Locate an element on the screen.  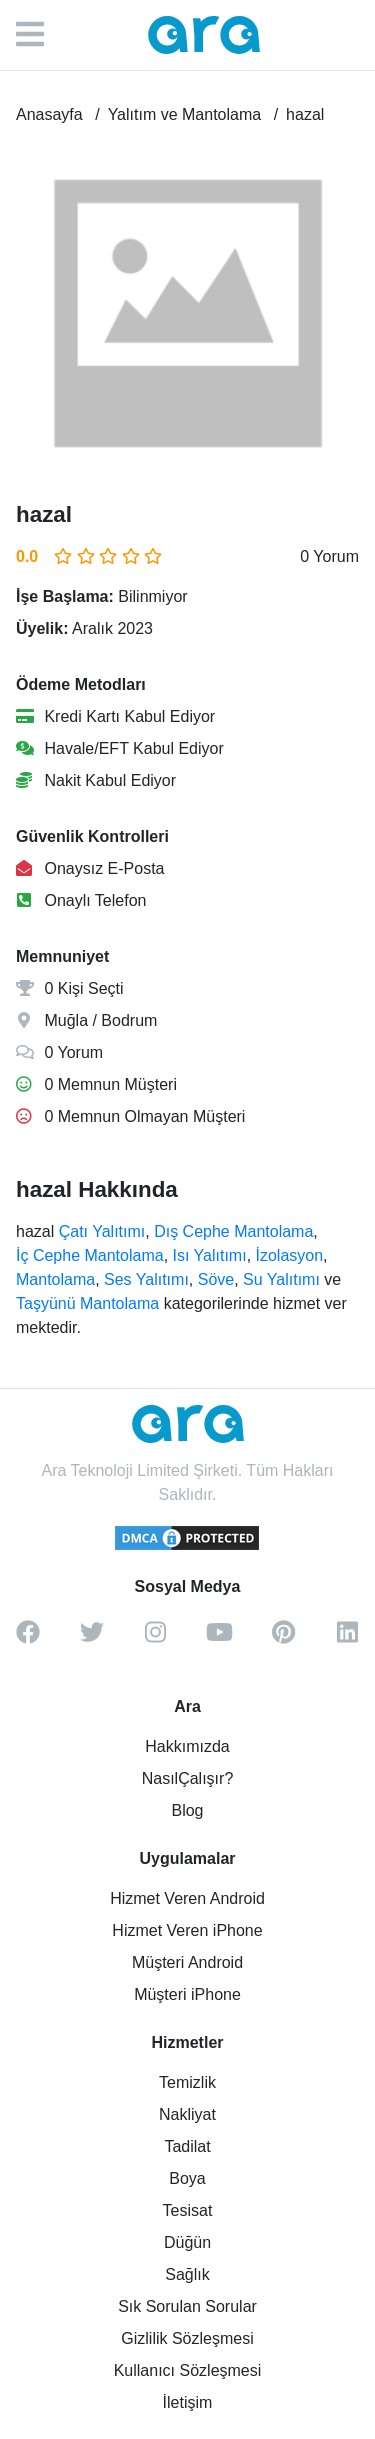
Tadilat is located at coordinates (187, 2146).